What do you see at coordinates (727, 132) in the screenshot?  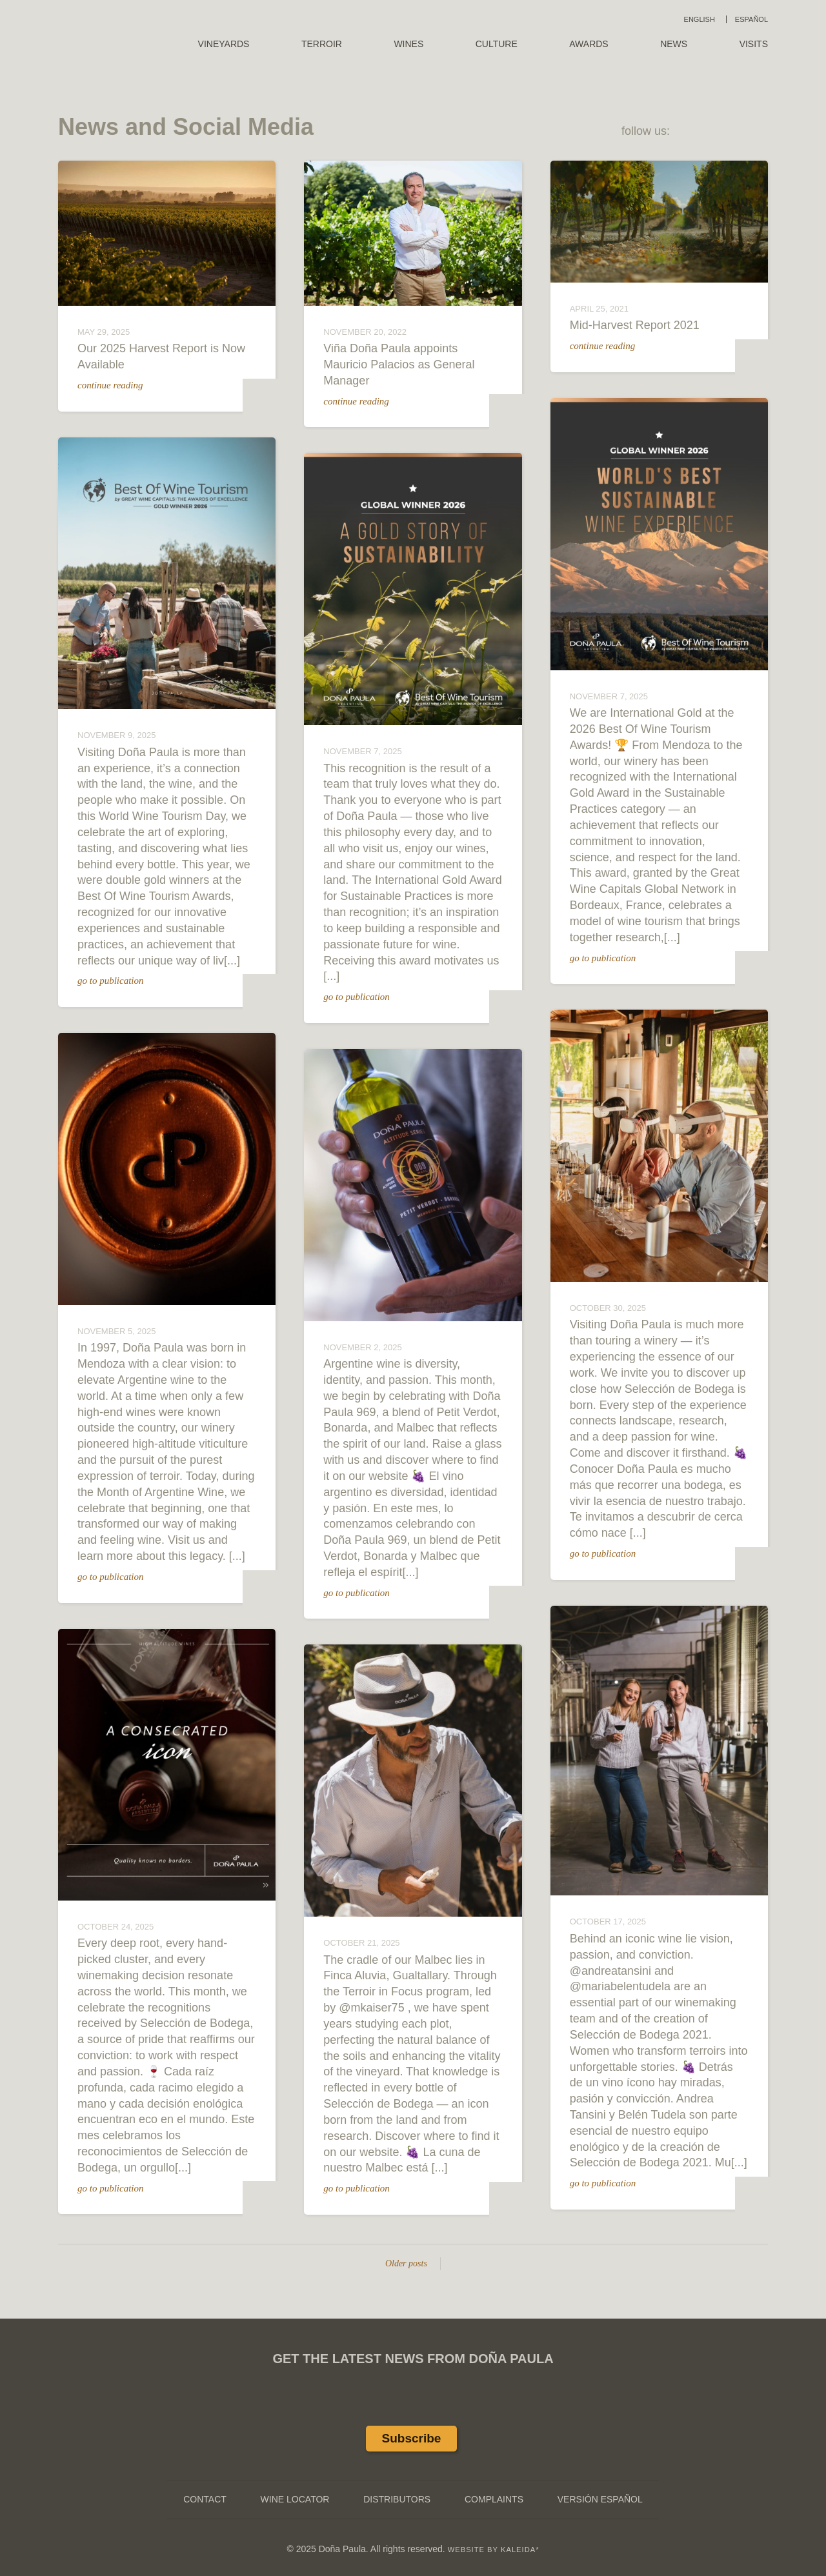 I see `Twitter` at bounding box center [727, 132].